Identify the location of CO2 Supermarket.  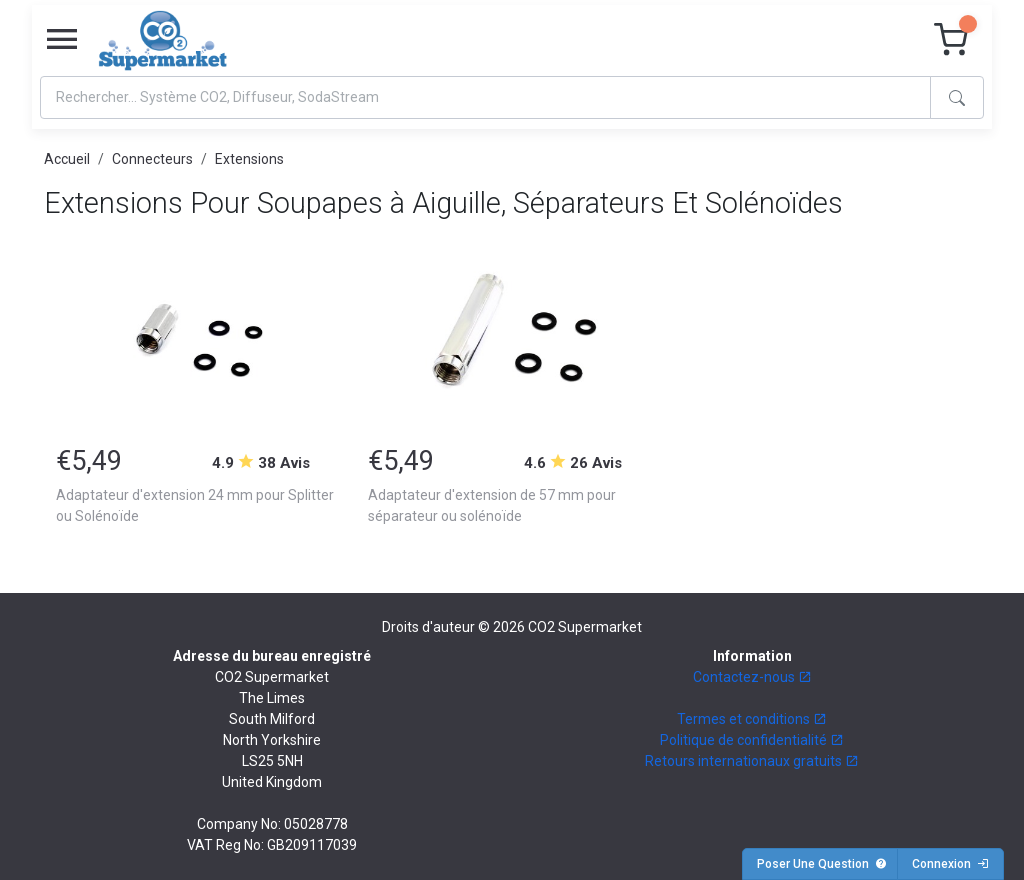
(585, 627).